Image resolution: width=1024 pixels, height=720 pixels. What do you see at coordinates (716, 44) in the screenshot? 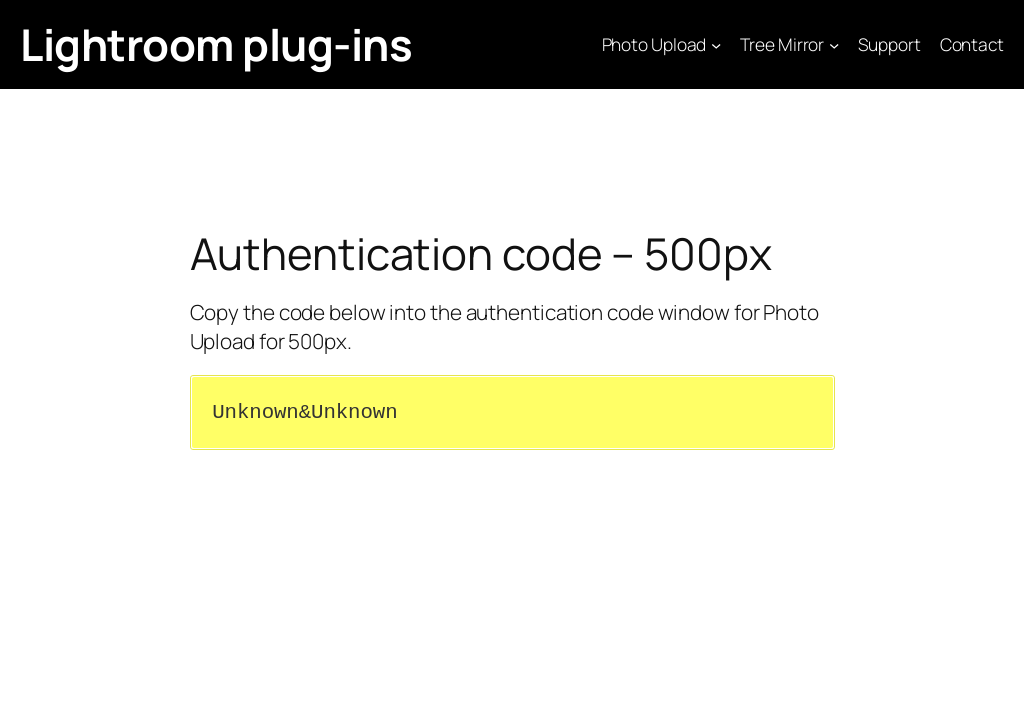
I see `[Photo Upload submenu]` at bounding box center [716, 44].